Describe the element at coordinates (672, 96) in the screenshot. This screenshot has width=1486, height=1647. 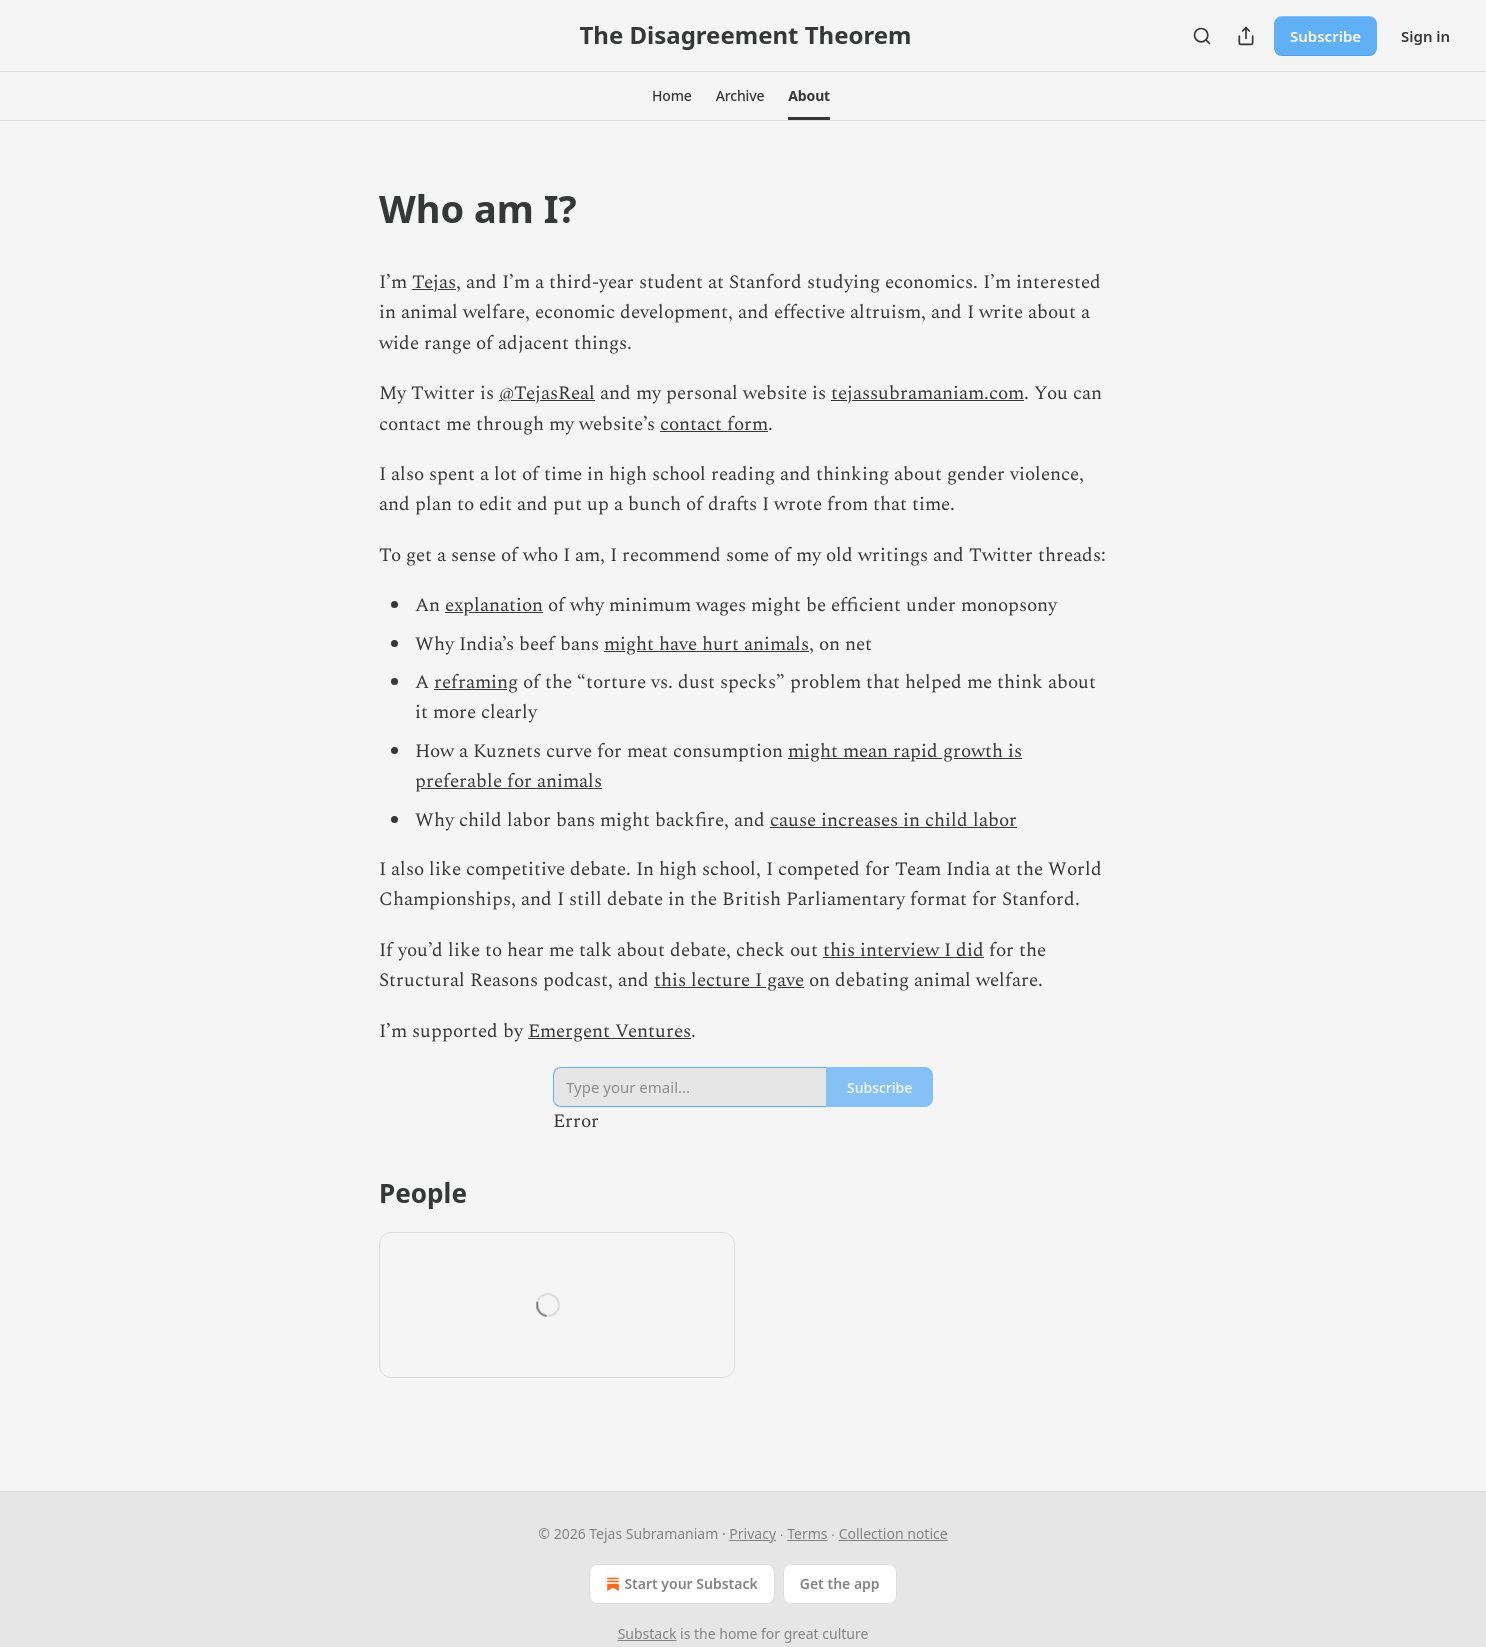
I see `[button]` at that location.